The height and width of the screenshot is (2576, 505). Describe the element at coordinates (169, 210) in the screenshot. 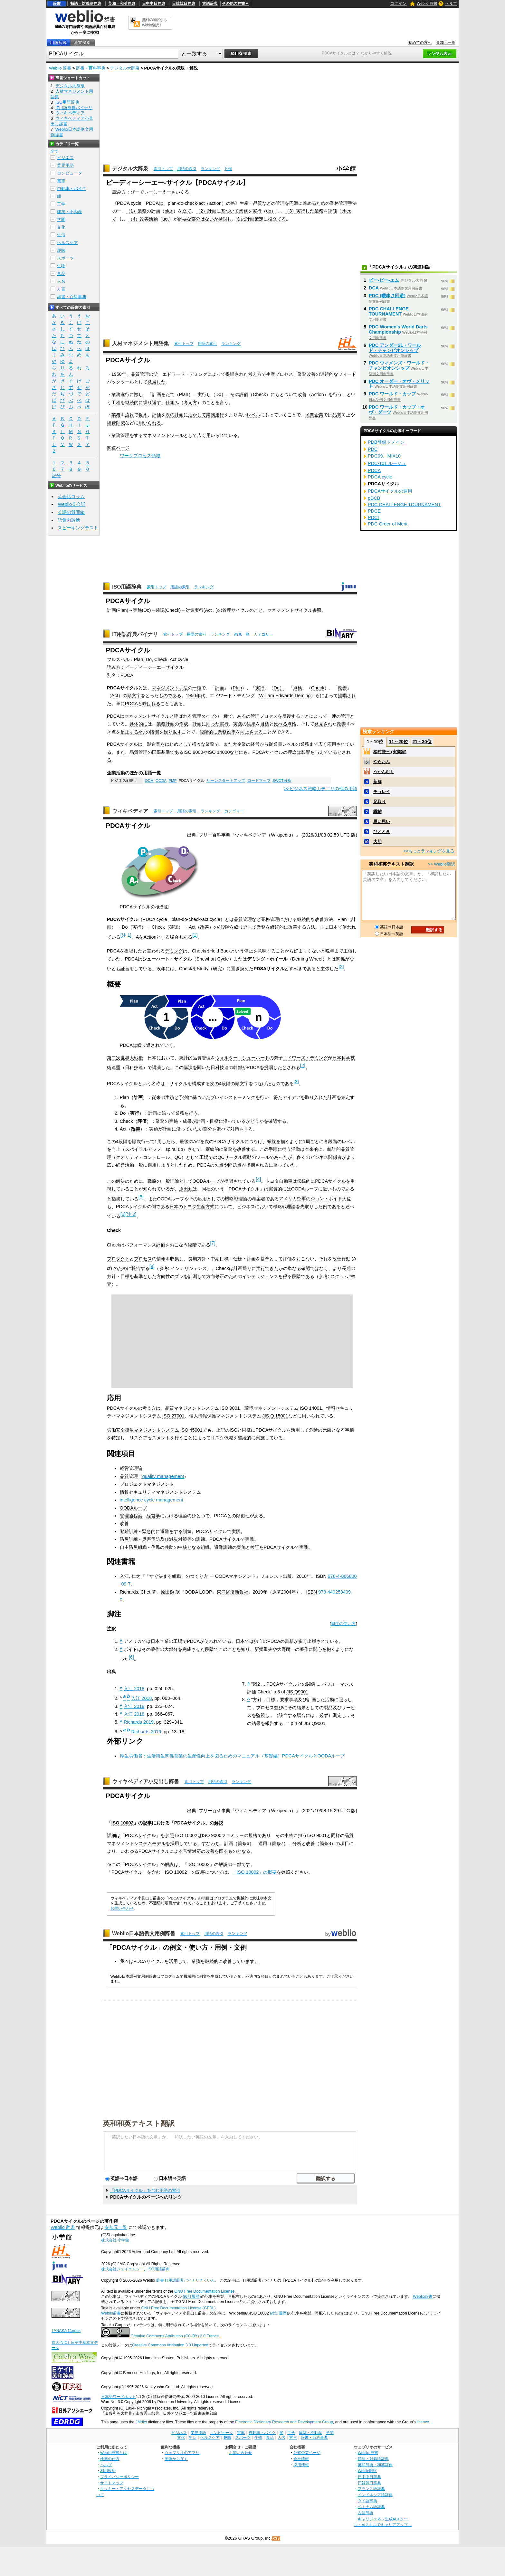

I see `plan` at that location.